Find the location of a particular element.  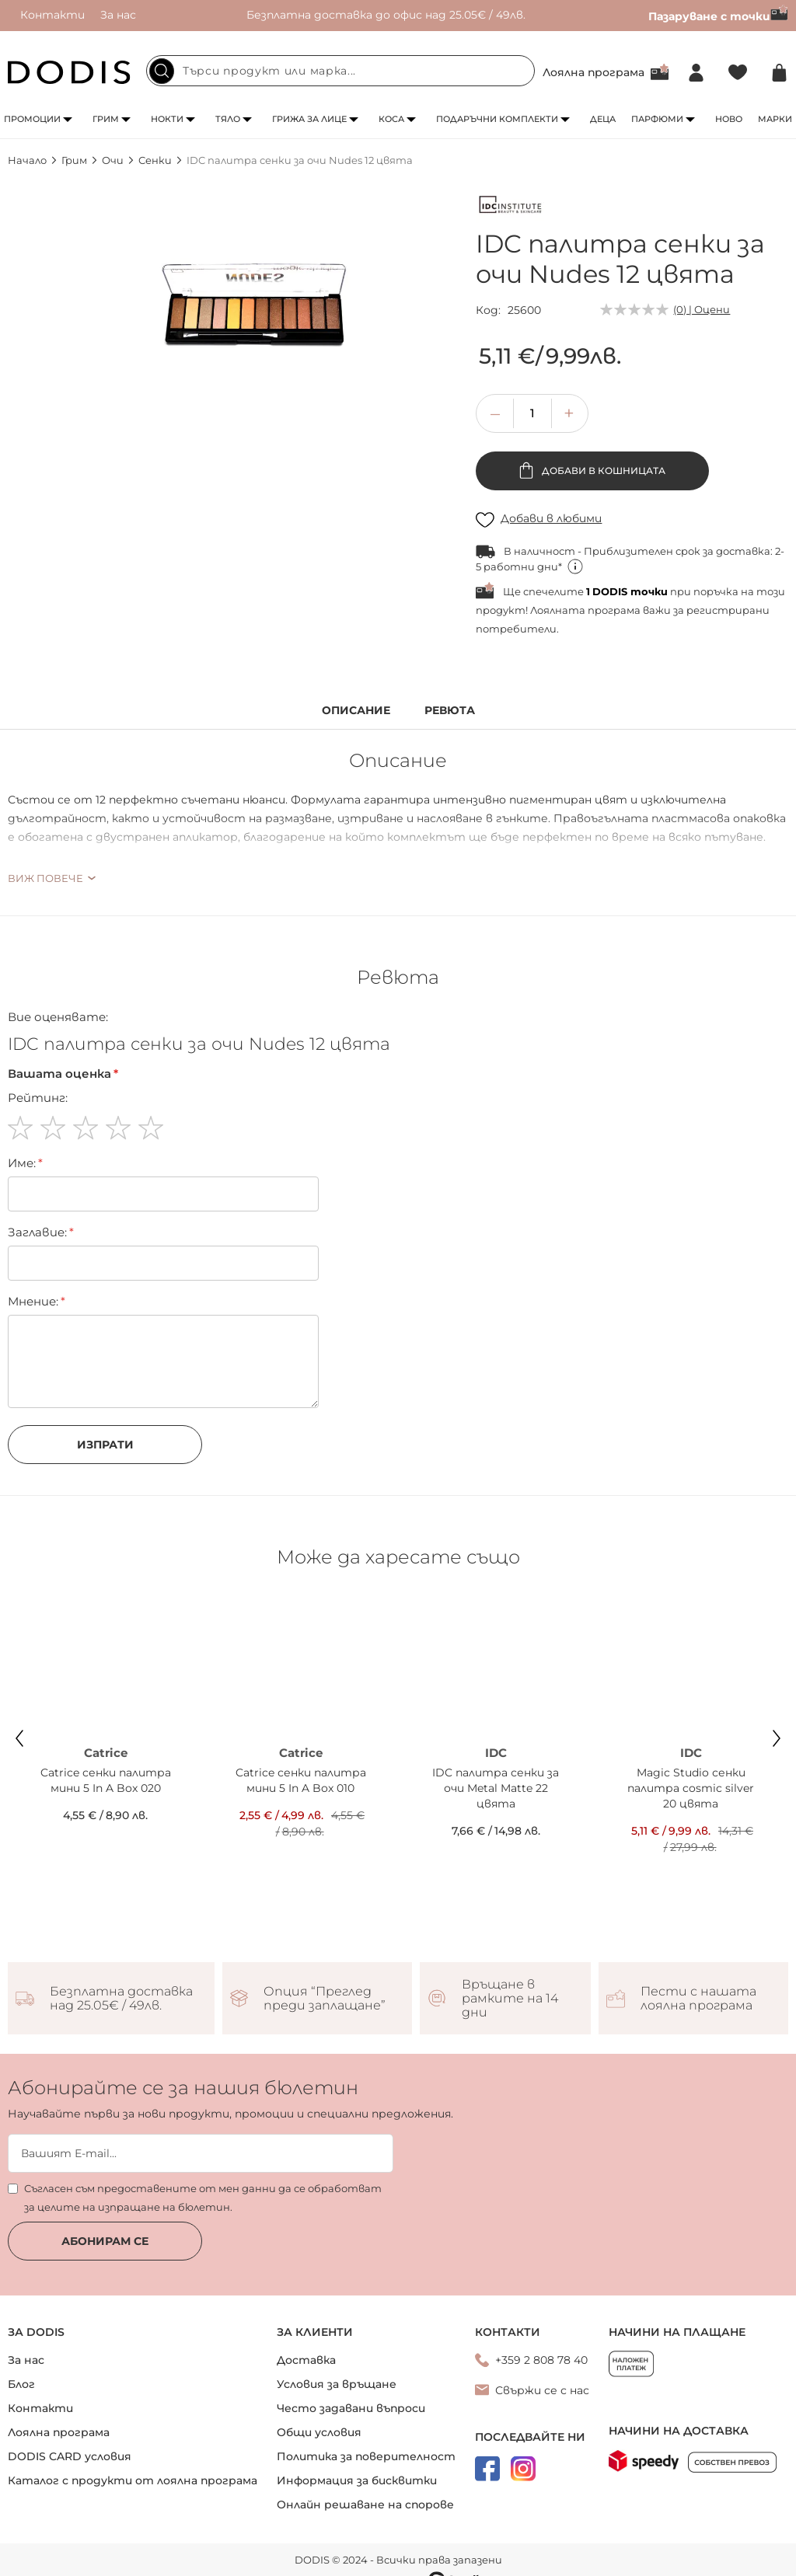

IDC палитра сенки за очи Metal Matte 22 цвята is located at coordinates (495, 1788).